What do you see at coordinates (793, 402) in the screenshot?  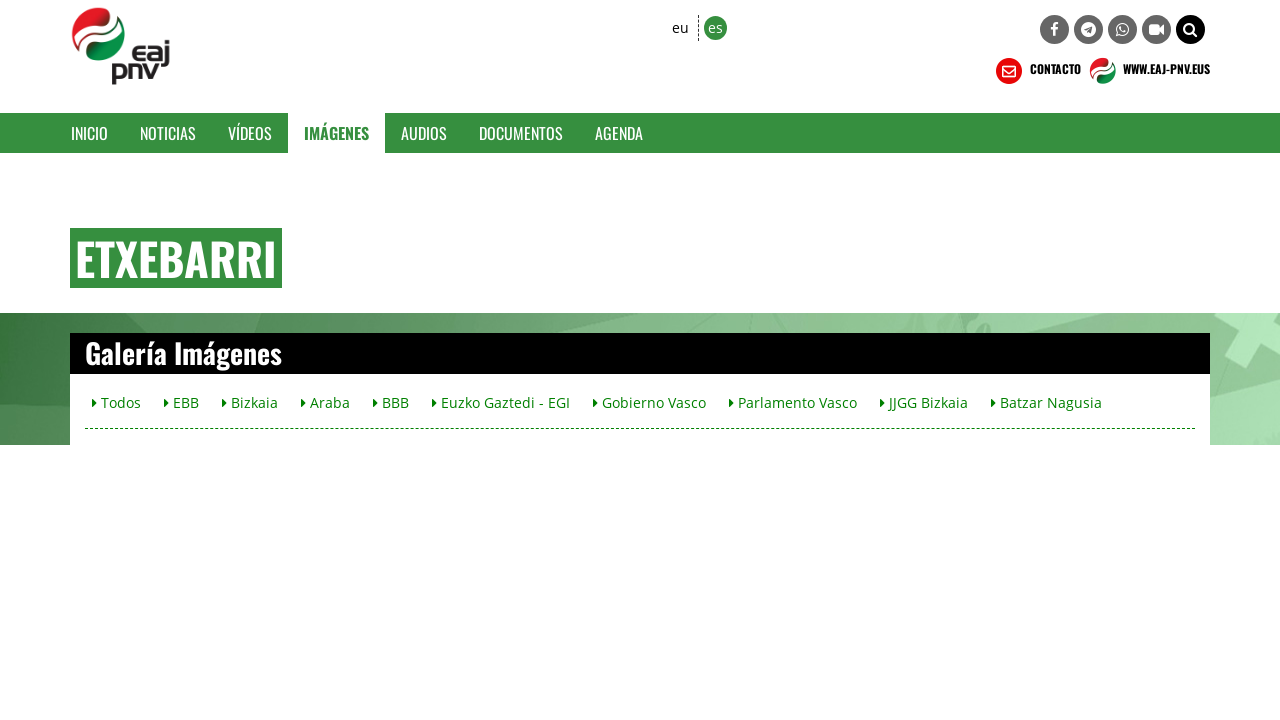 I see `Parlamento Vasco [button]` at bounding box center [793, 402].